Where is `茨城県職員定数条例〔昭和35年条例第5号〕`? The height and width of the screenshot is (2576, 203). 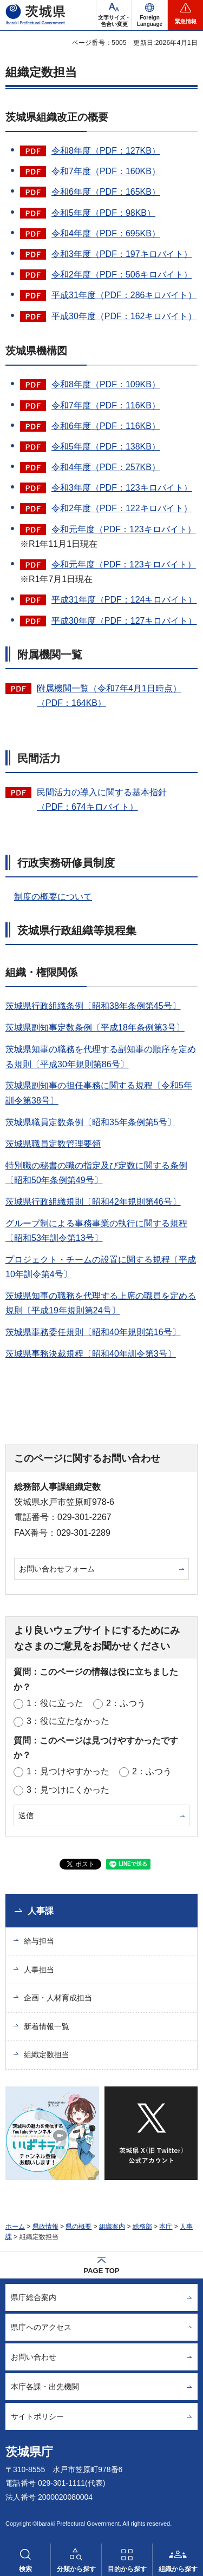 茨城県職員定数条例〔昭和35年条例第5号〕 is located at coordinates (90, 1122).